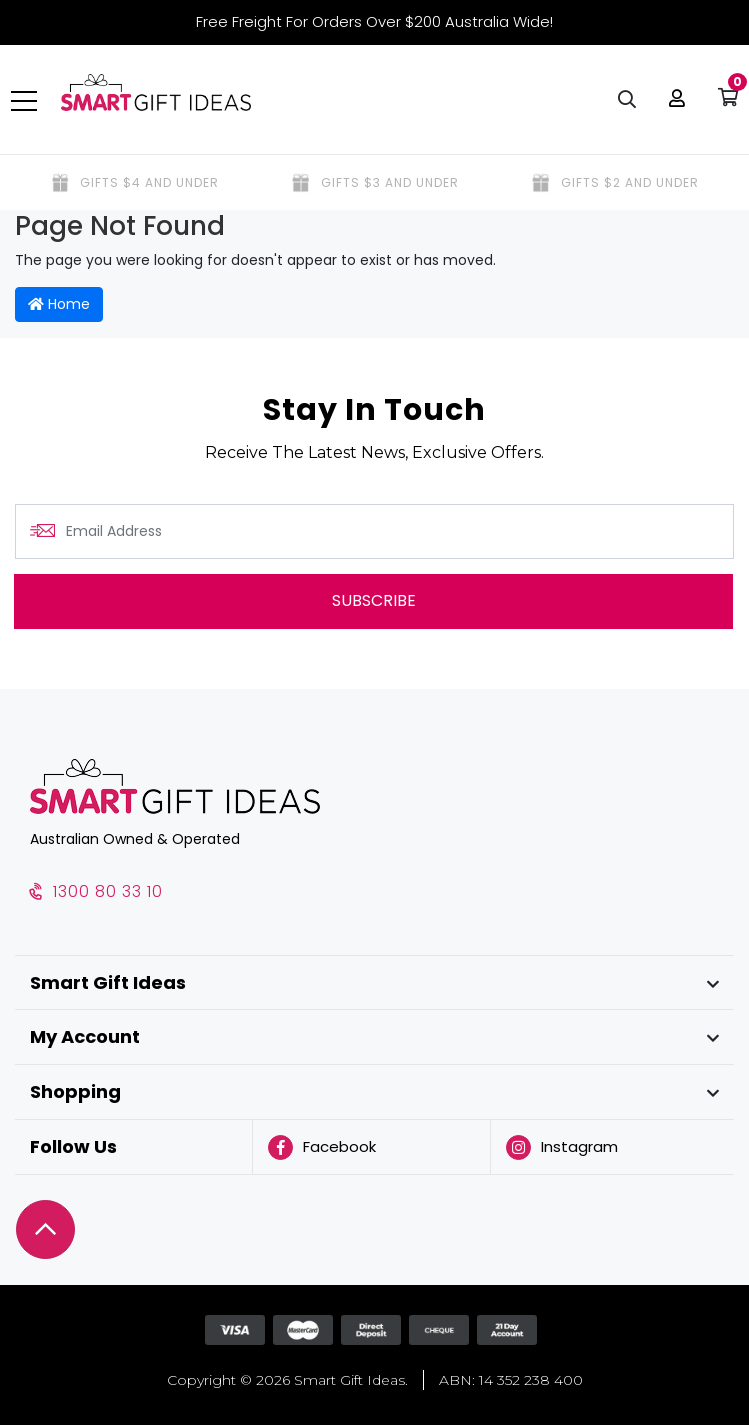  Describe the element at coordinates (374, 531) in the screenshot. I see `[Email Address]` at that location.